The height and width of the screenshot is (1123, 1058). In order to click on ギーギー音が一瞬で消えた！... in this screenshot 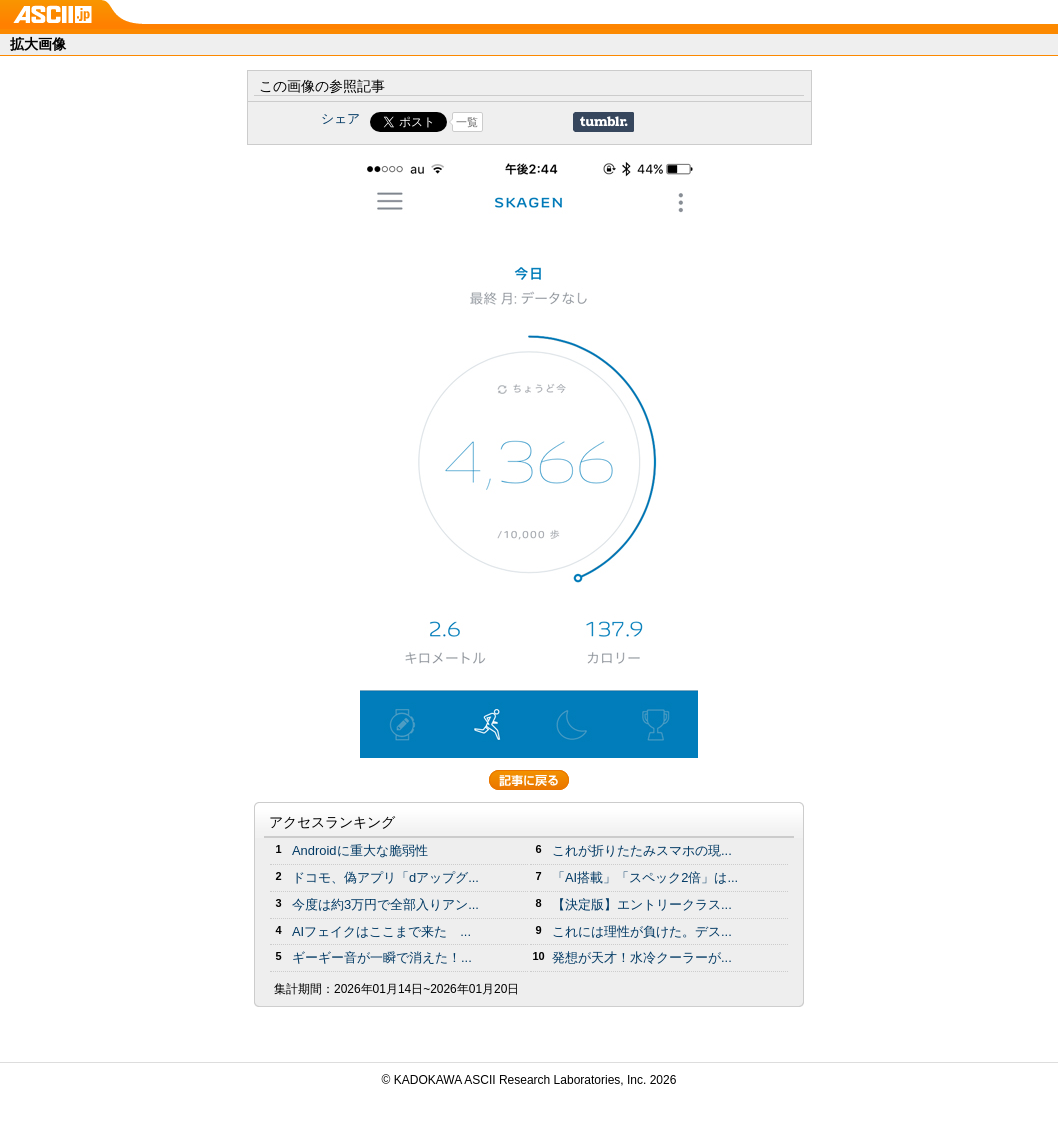, I will do `click(382, 957)`.